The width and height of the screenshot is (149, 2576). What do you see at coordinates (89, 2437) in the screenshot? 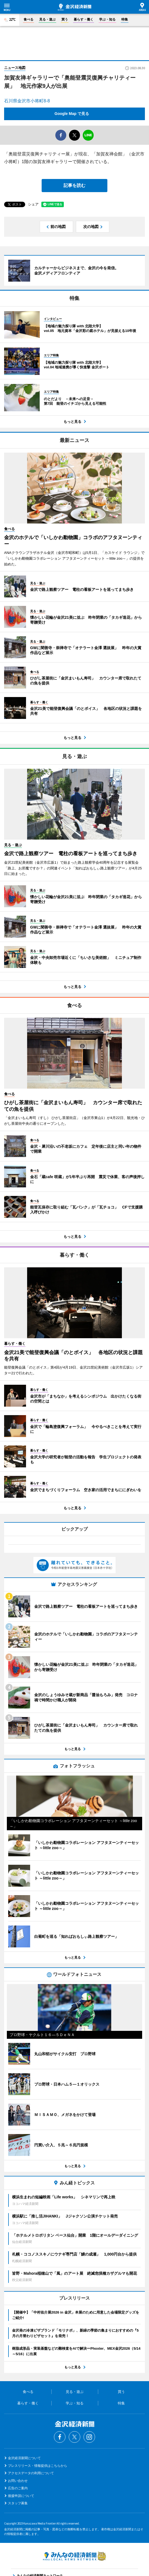
I see `Instagram` at bounding box center [89, 2437].